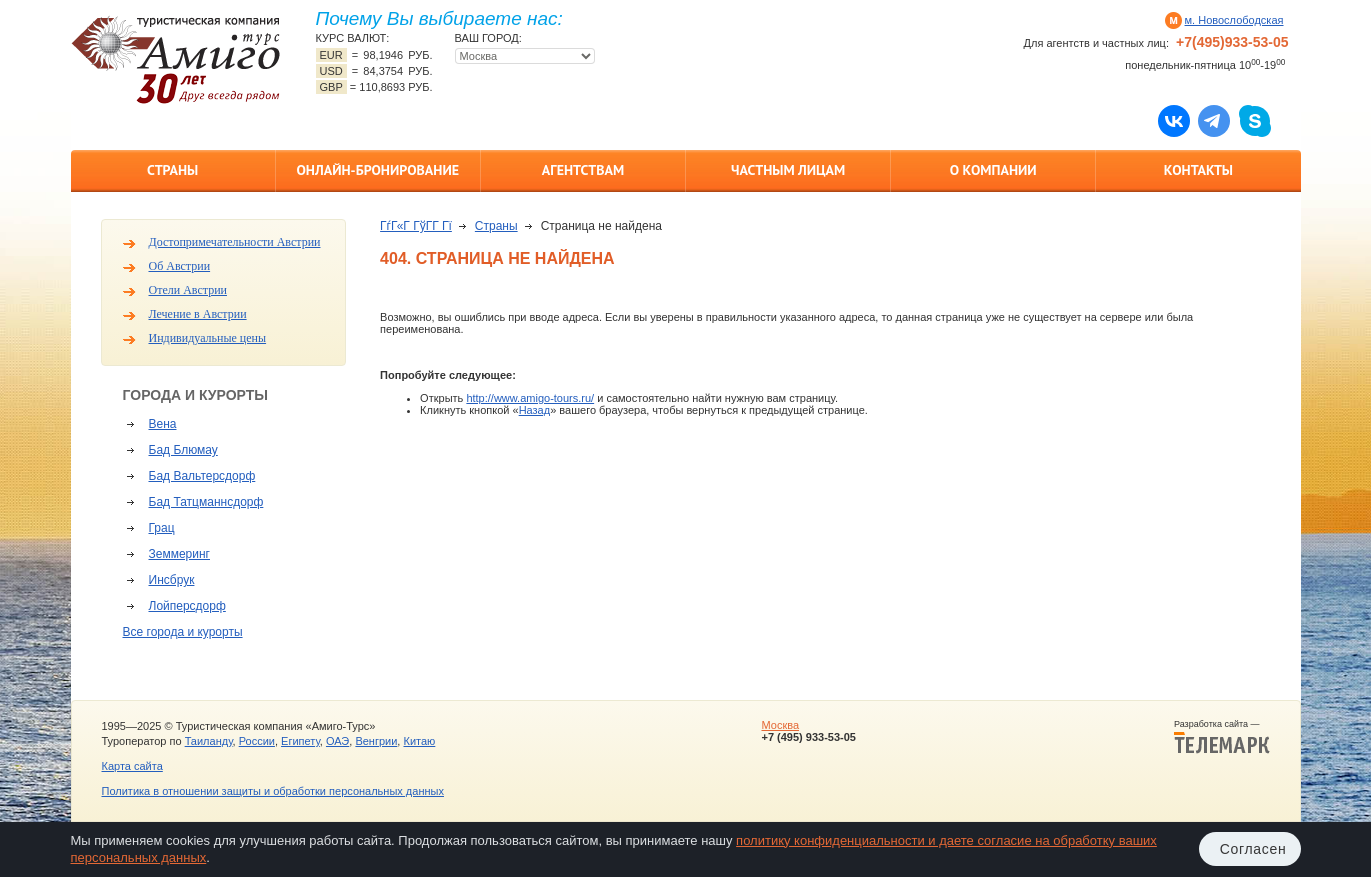 This screenshot has width=1371, height=877. I want to click on Венгрии, so click(376, 741).